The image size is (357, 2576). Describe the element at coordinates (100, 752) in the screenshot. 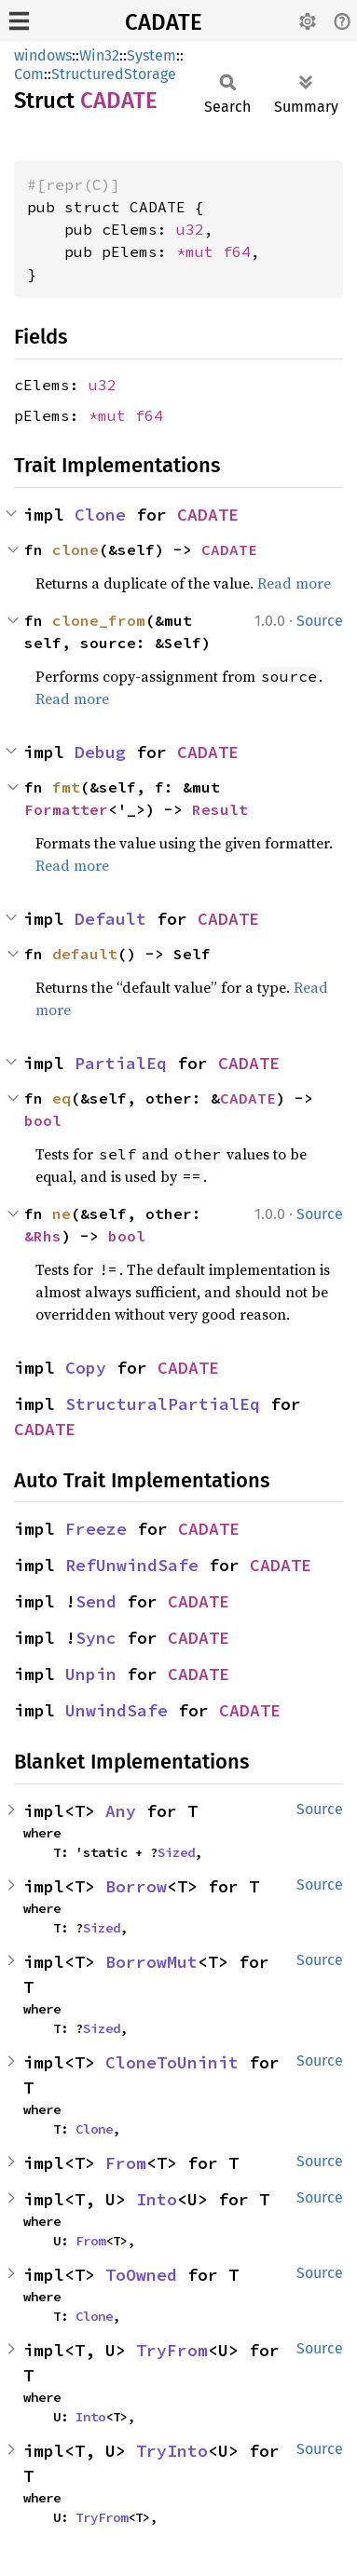

I see `Debug` at that location.